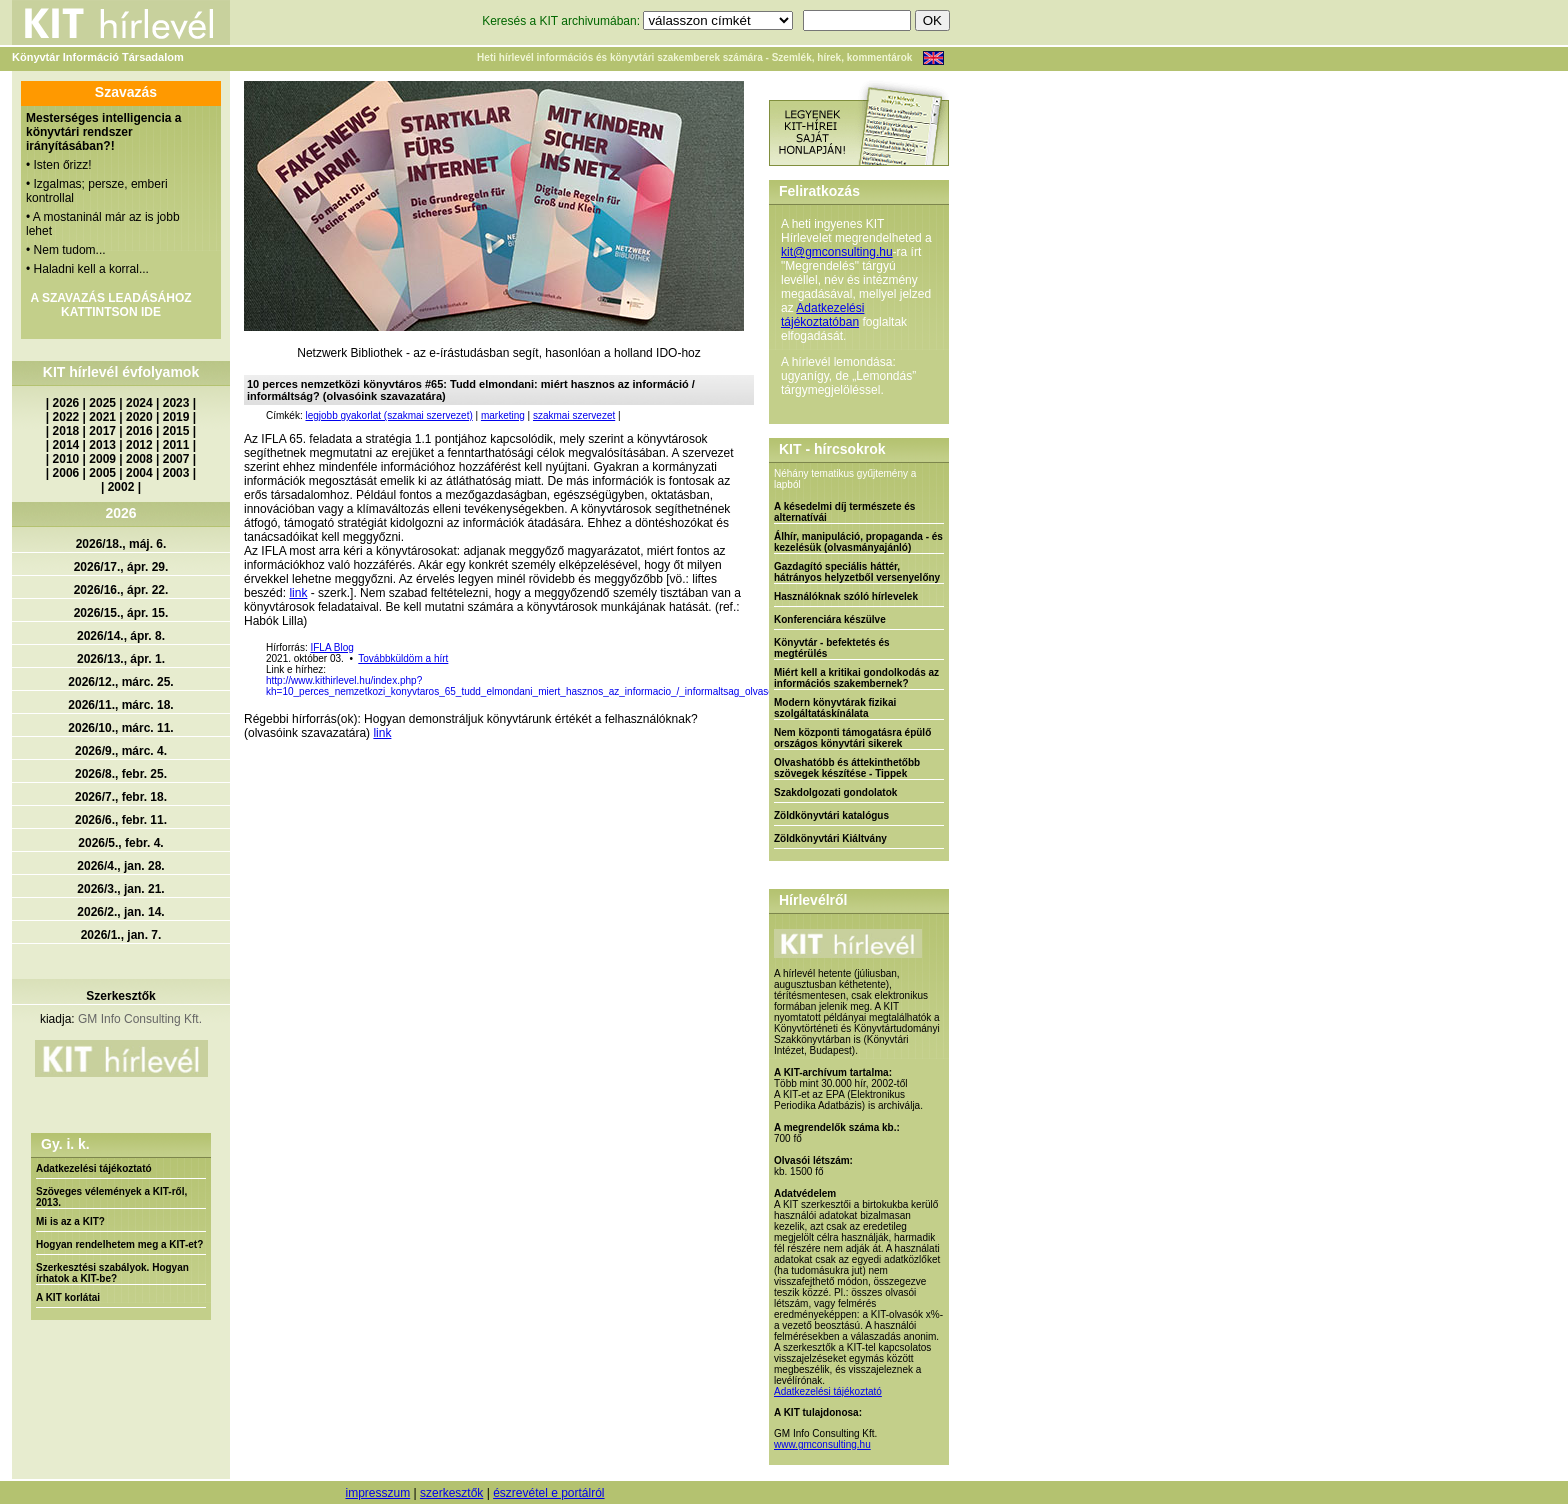 The width and height of the screenshot is (1568, 1504). What do you see at coordinates (121, 935) in the screenshot?
I see `2026/1., jan. 7.` at bounding box center [121, 935].